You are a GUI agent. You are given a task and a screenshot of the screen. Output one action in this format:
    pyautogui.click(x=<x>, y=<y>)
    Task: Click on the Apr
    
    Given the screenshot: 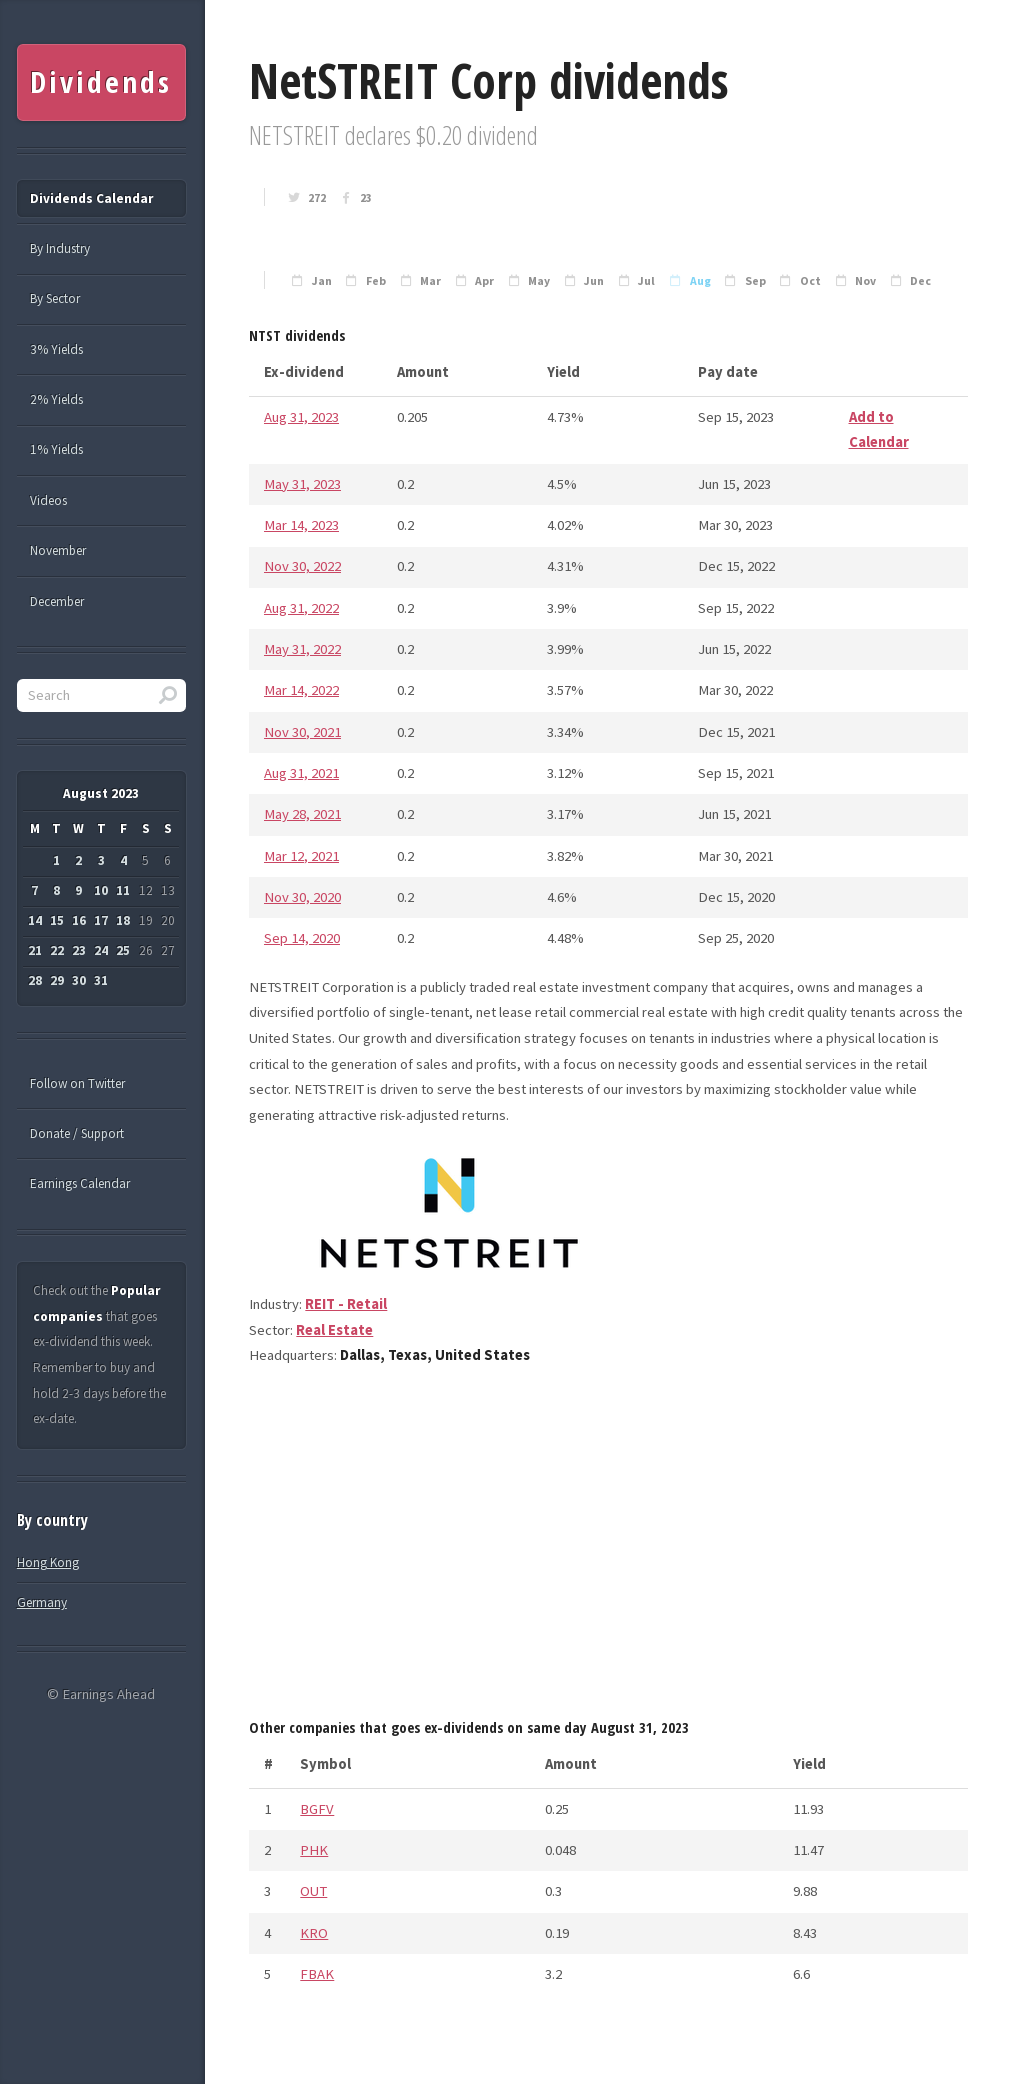 What is the action you would take?
    pyautogui.click(x=484, y=281)
    